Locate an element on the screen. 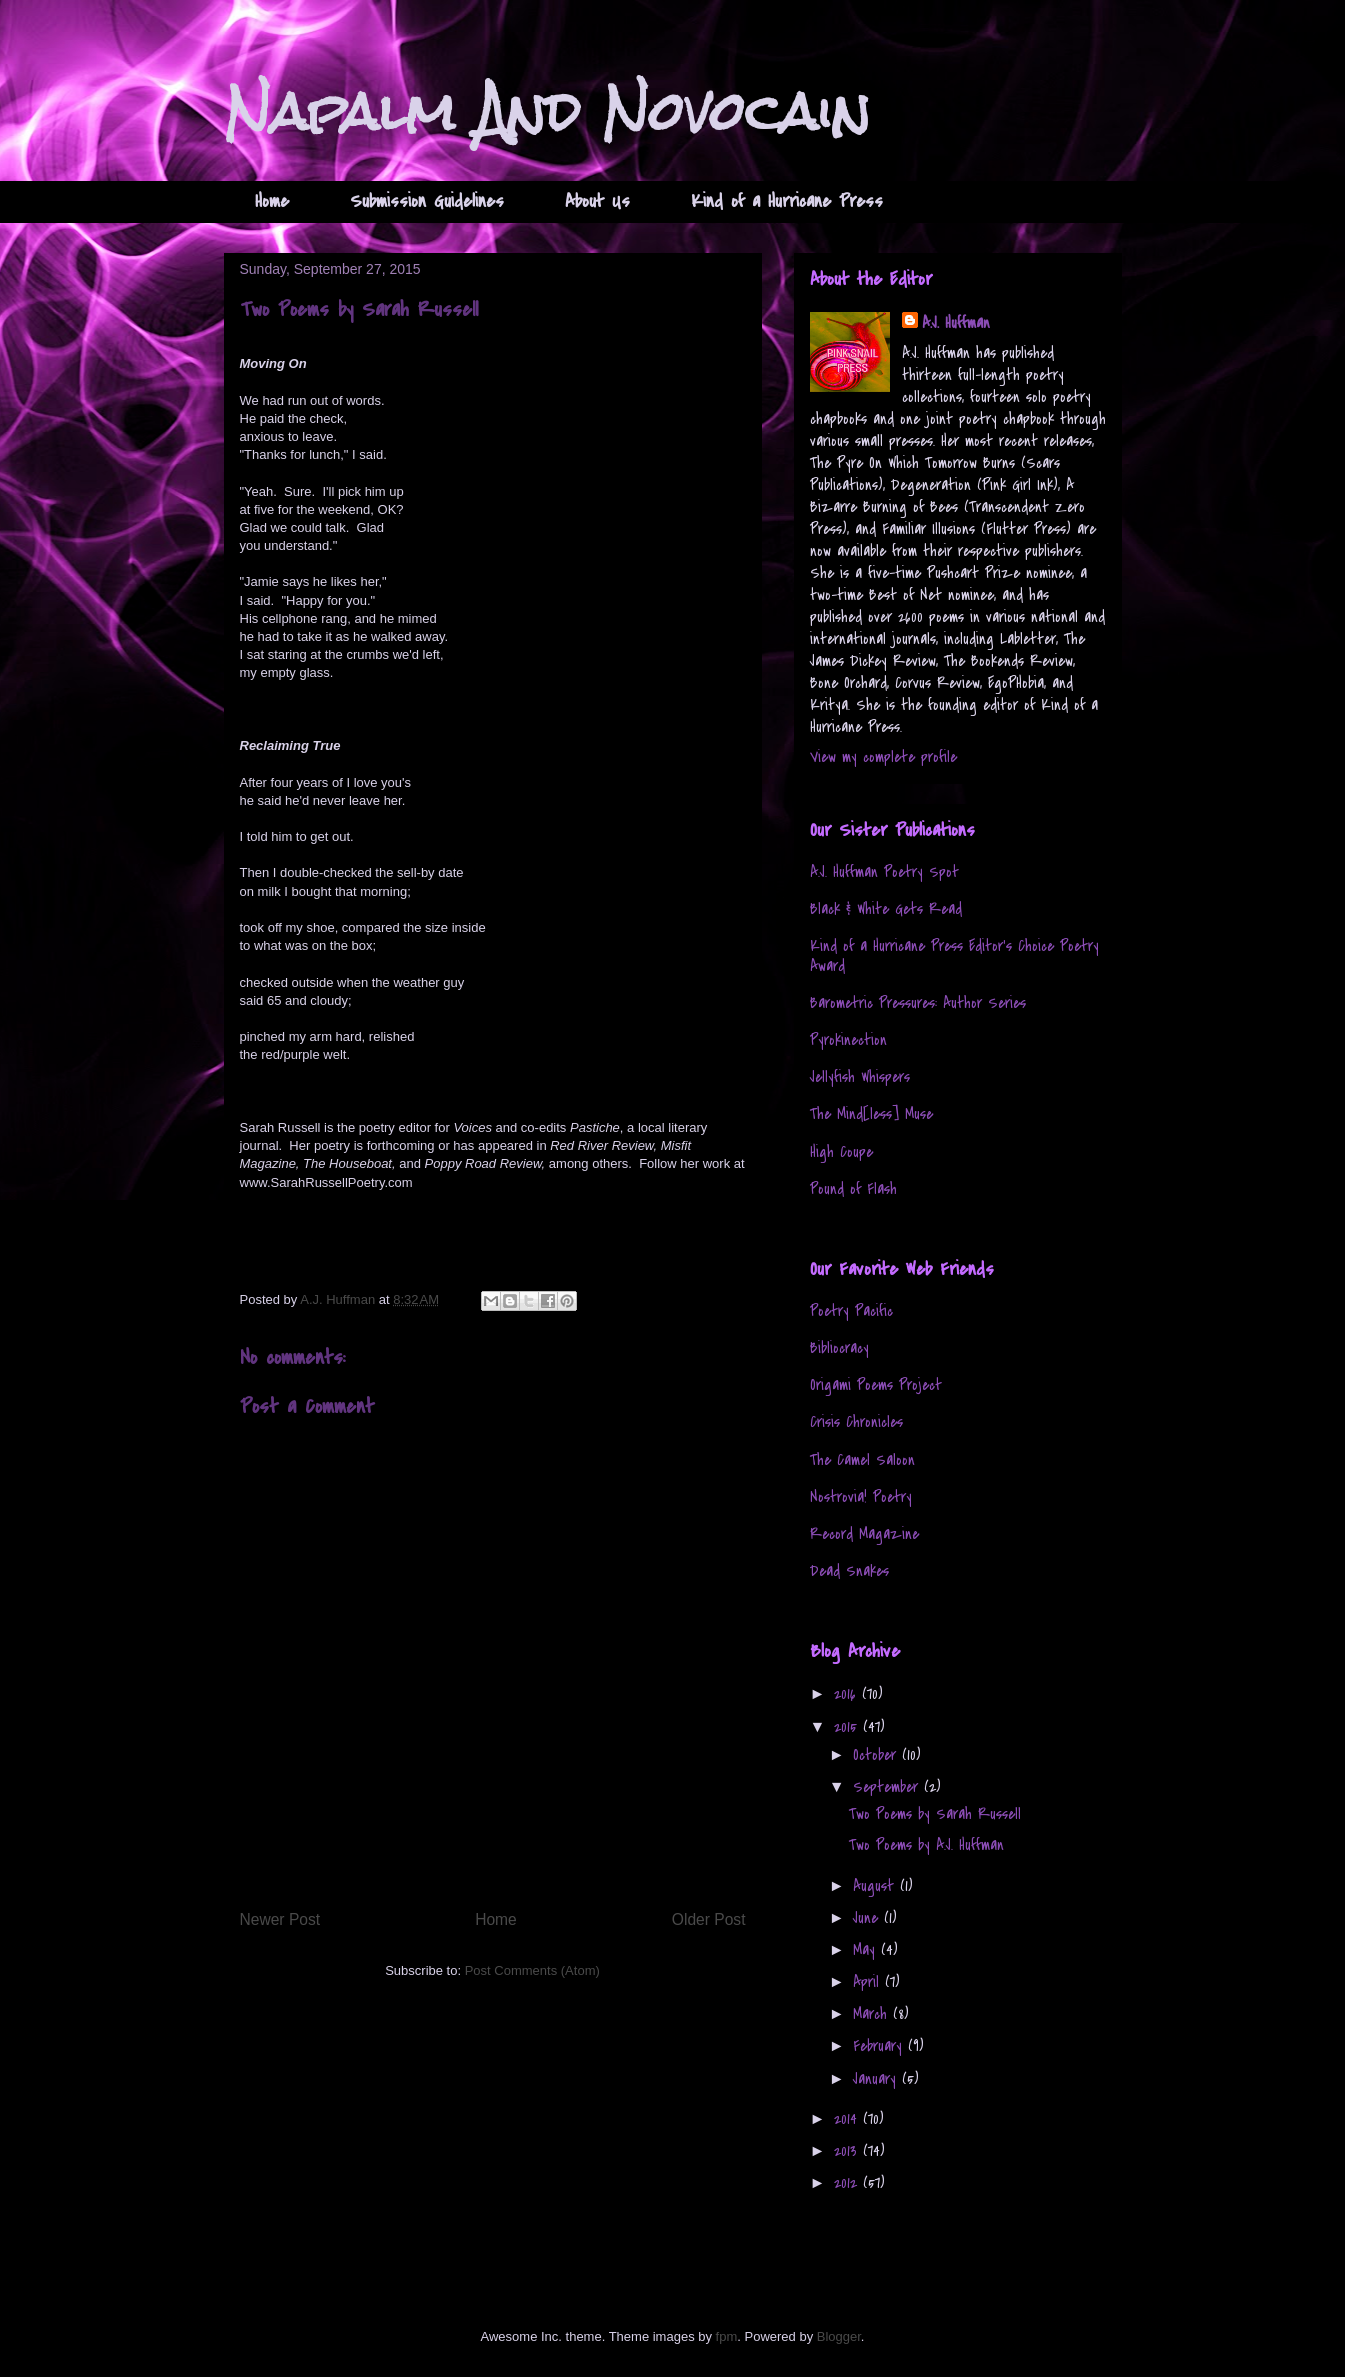 The image size is (1345, 2377). Jellyfish Whispers is located at coordinates (860, 1077).